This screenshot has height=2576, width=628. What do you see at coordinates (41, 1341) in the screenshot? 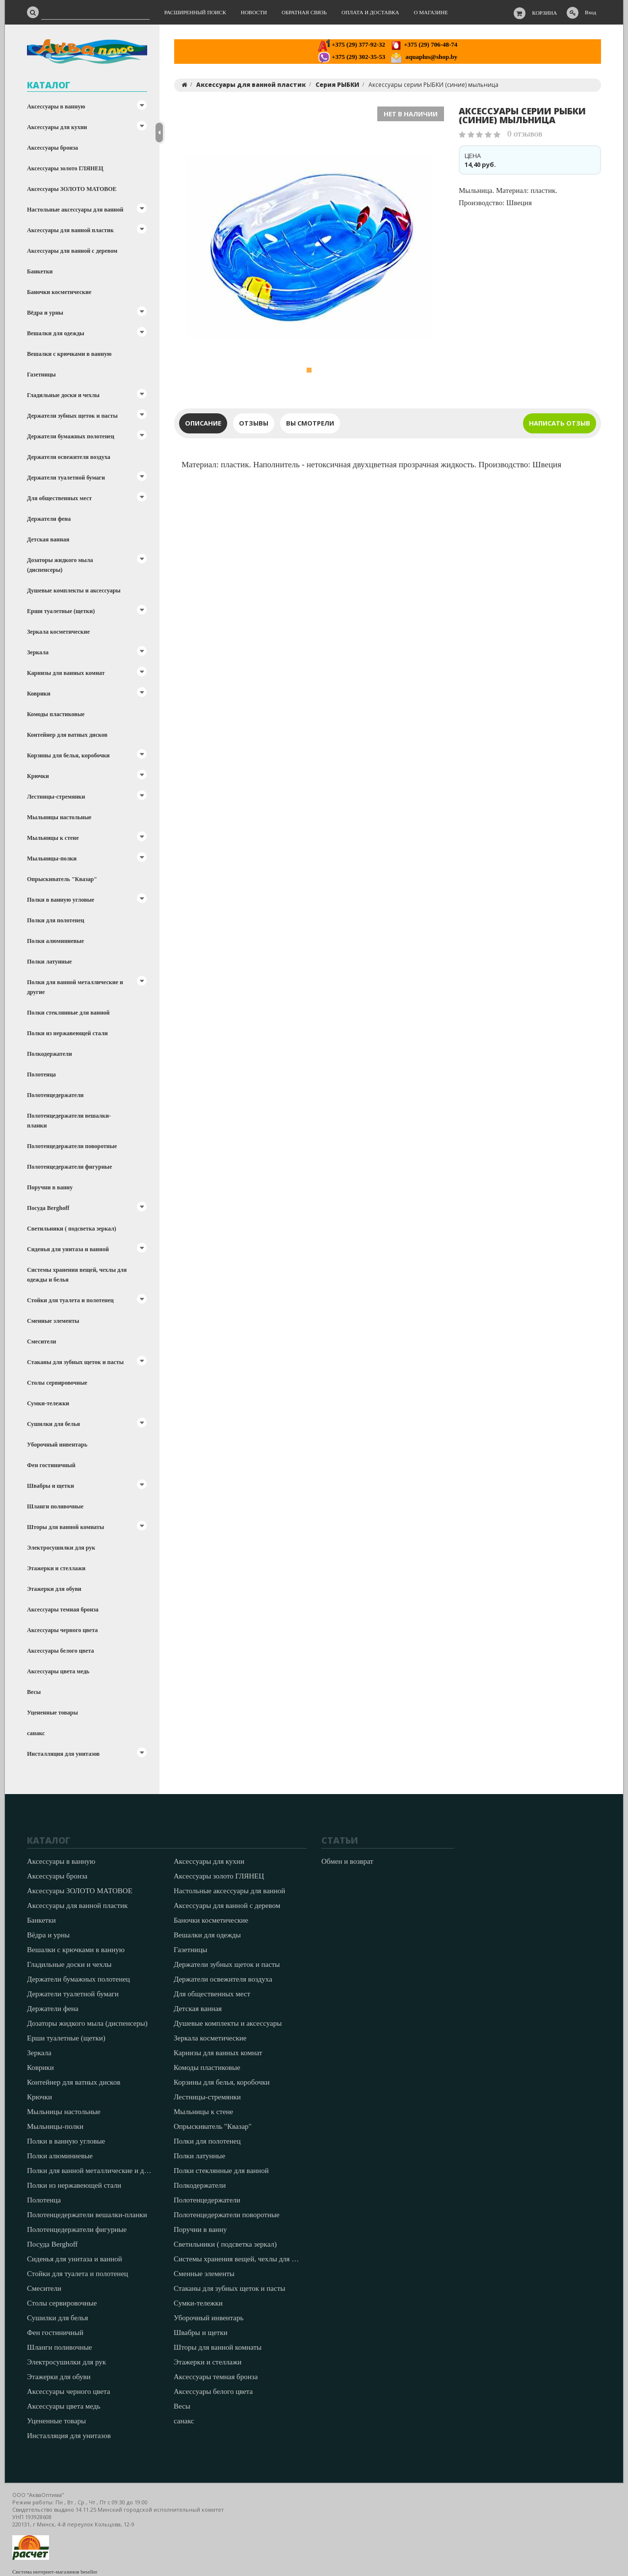
I see `Смесители` at bounding box center [41, 1341].